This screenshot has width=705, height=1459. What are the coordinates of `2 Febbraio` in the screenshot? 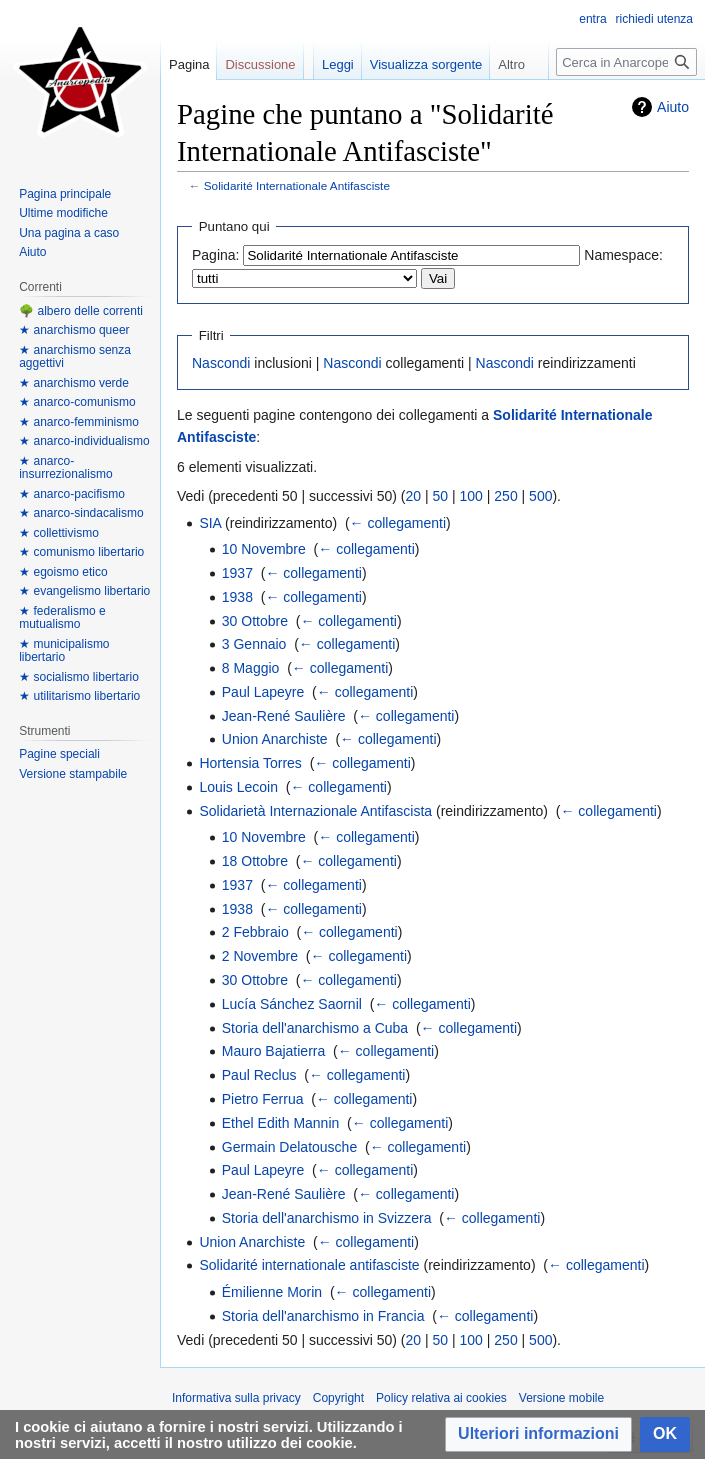 It's located at (255, 932).